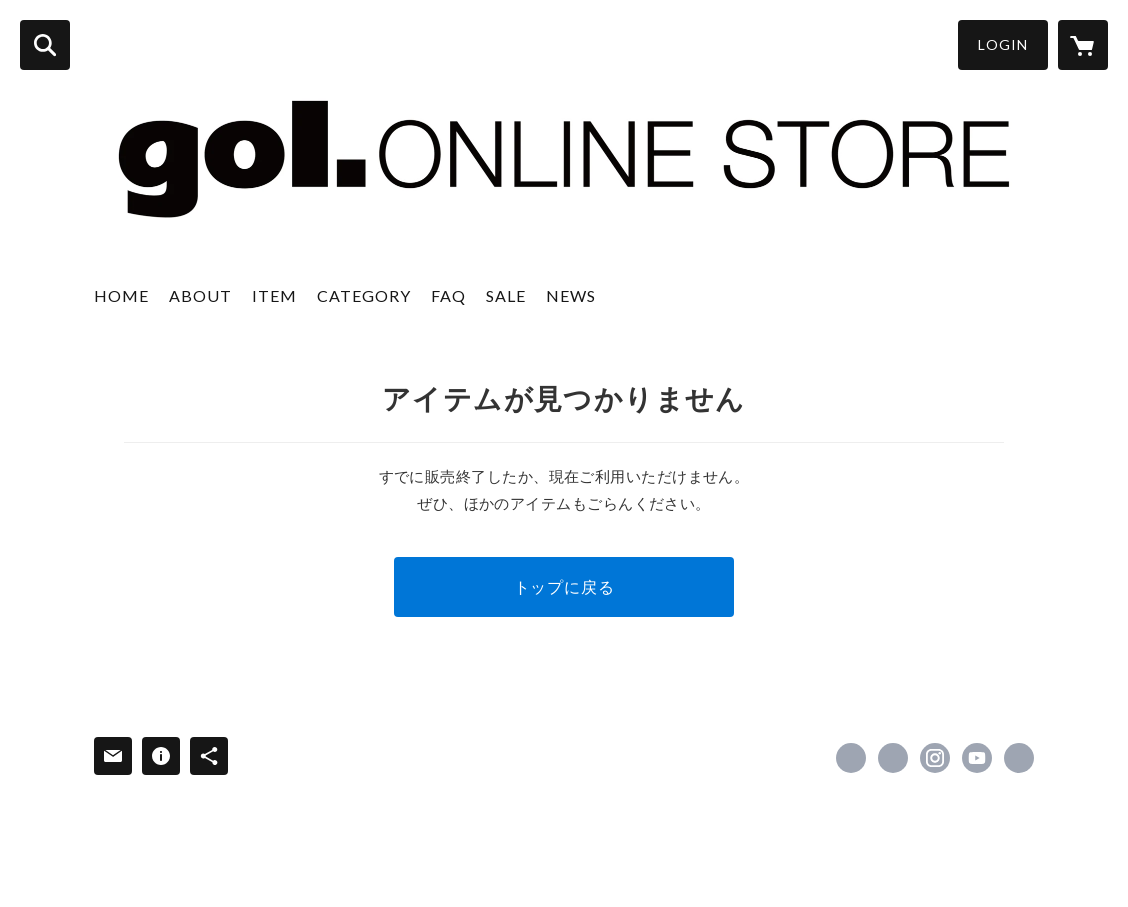 Image resolution: width=1128 pixels, height=907 pixels. I want to click on SALE, so click(506, 295).